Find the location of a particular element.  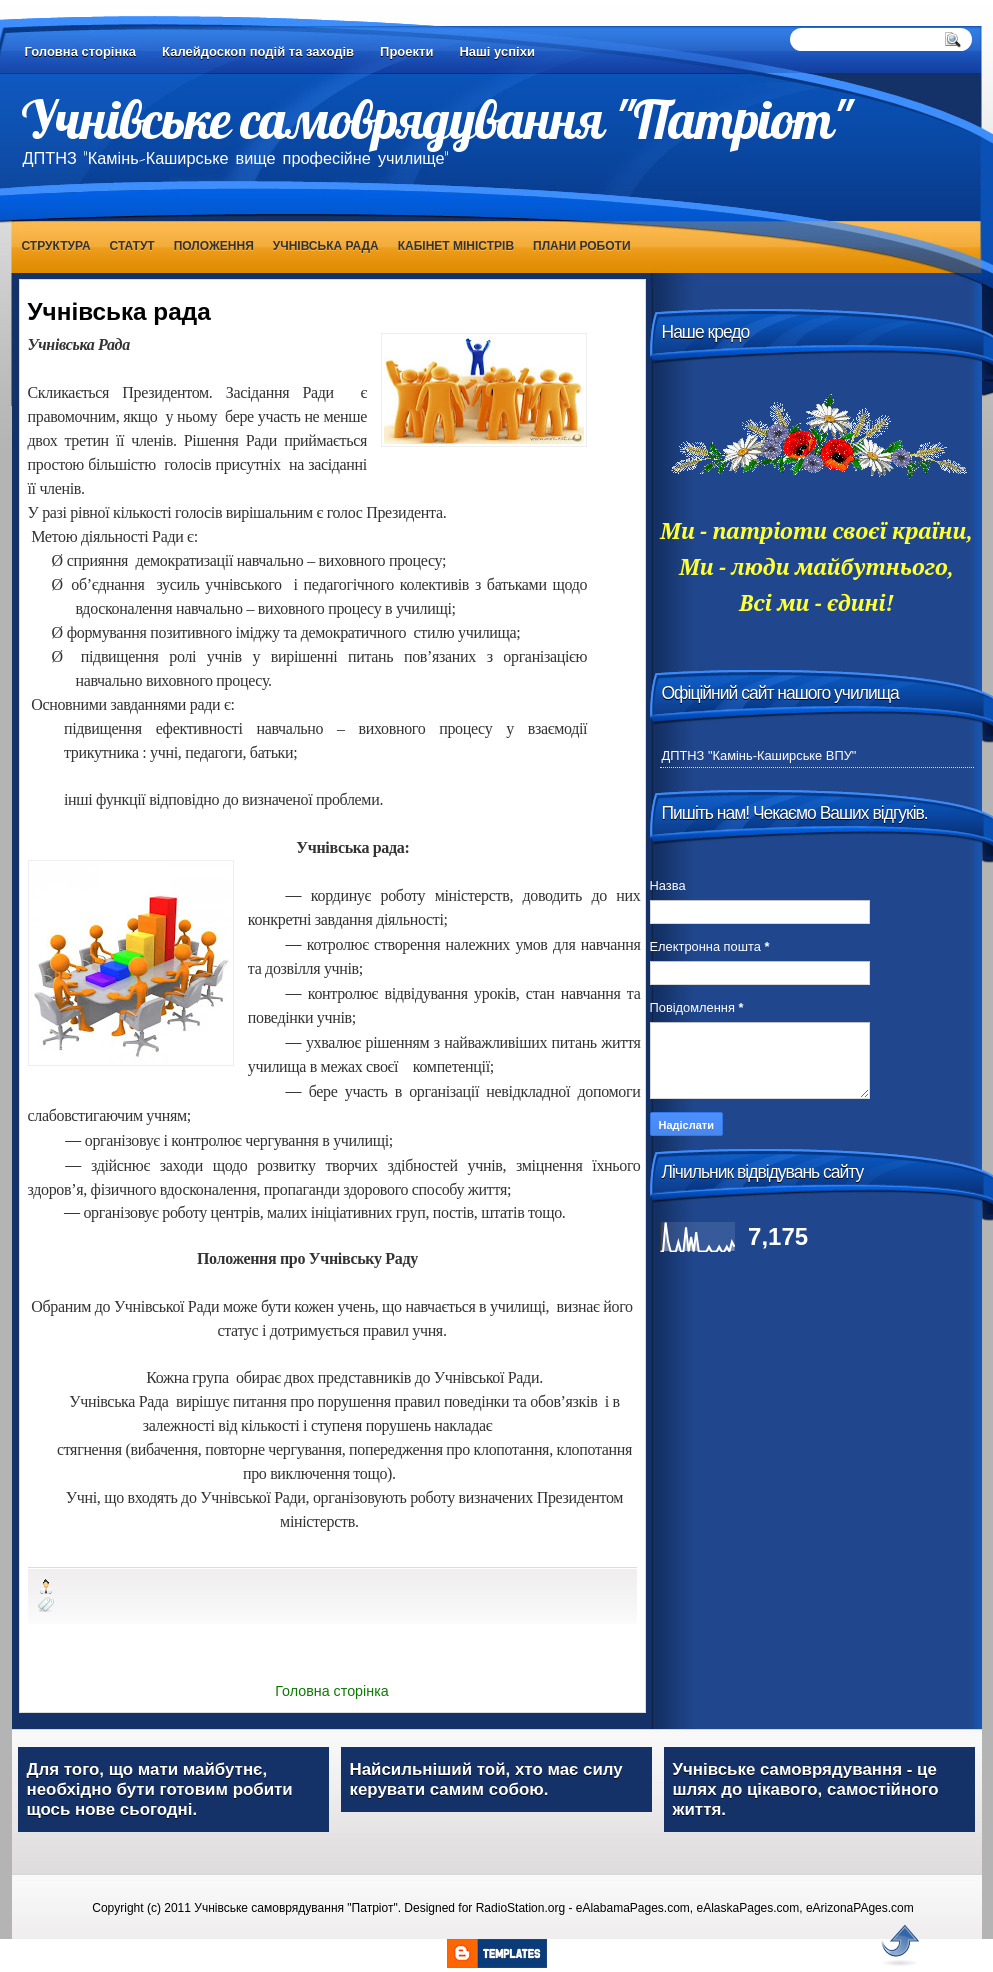

Учнівська рада is located at coordinates (326, 246).